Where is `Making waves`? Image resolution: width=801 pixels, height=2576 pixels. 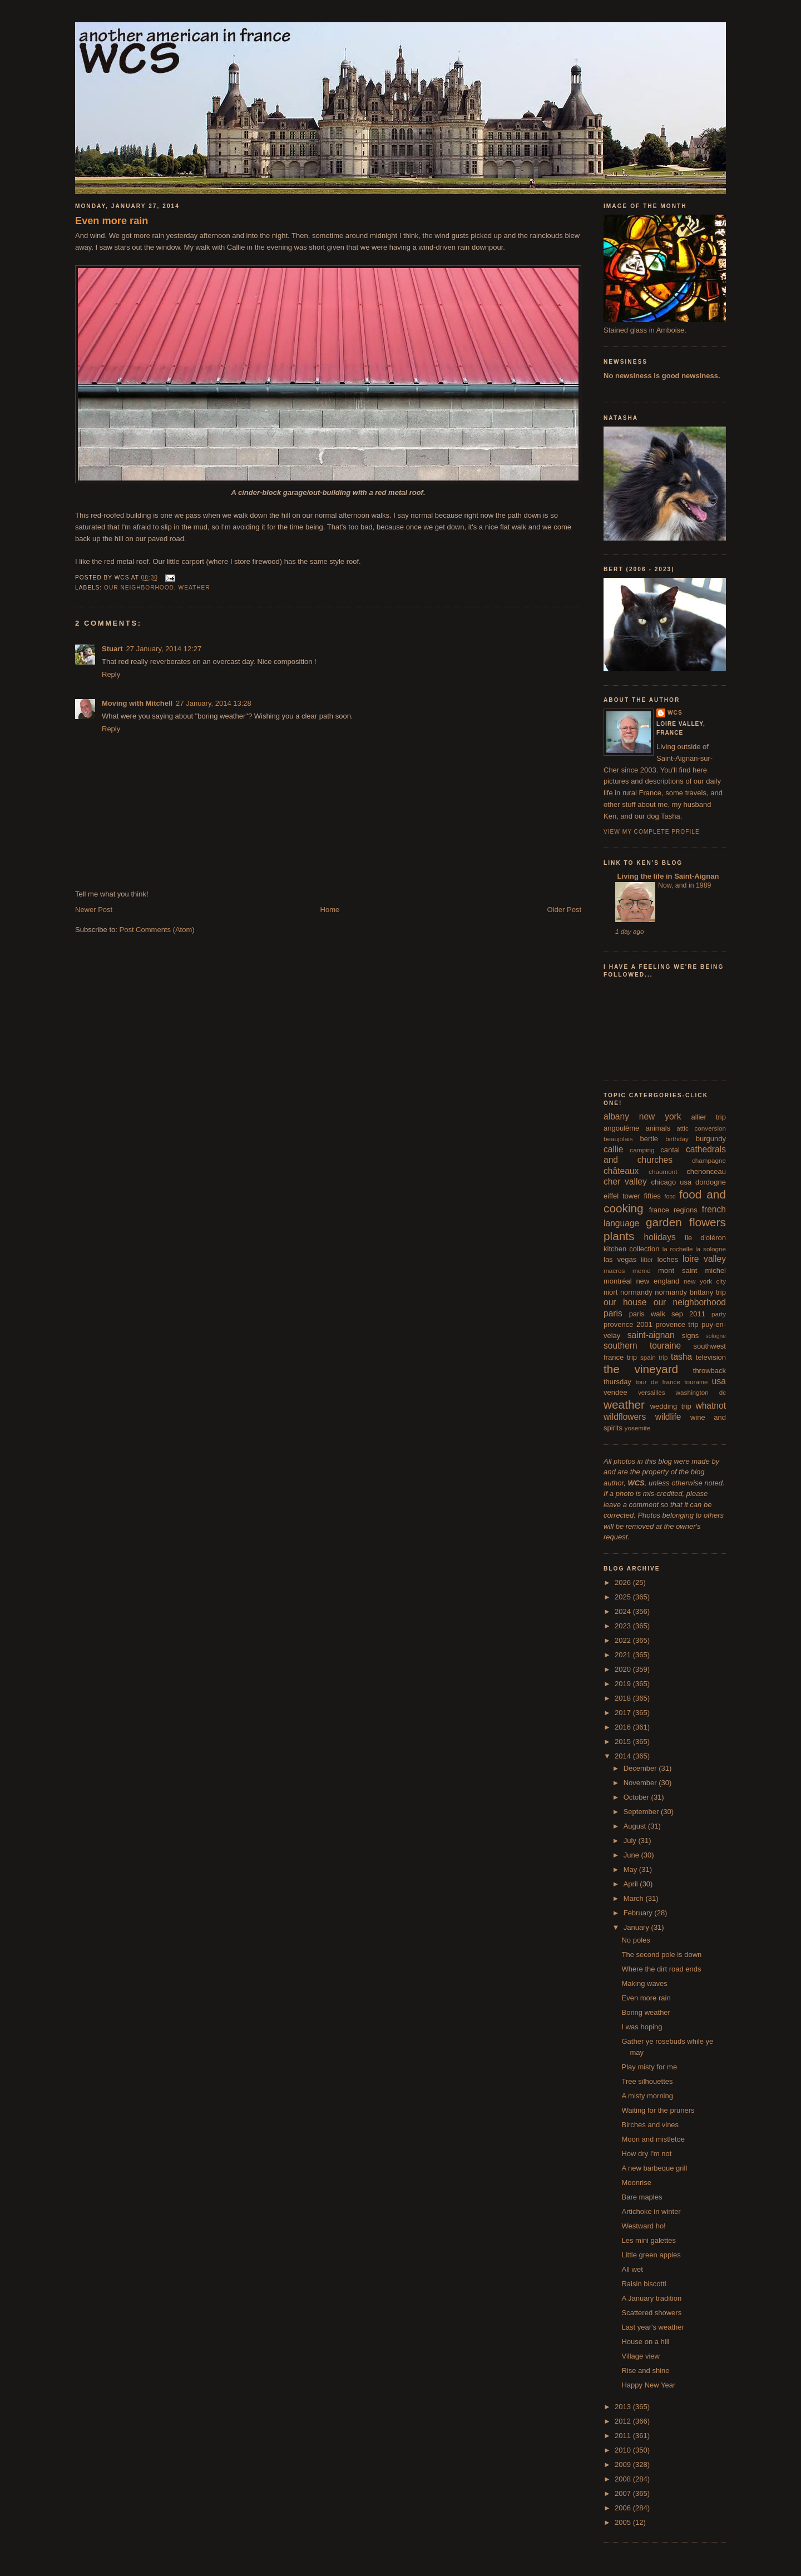
Making waves is located at coordinates (644, 1983).